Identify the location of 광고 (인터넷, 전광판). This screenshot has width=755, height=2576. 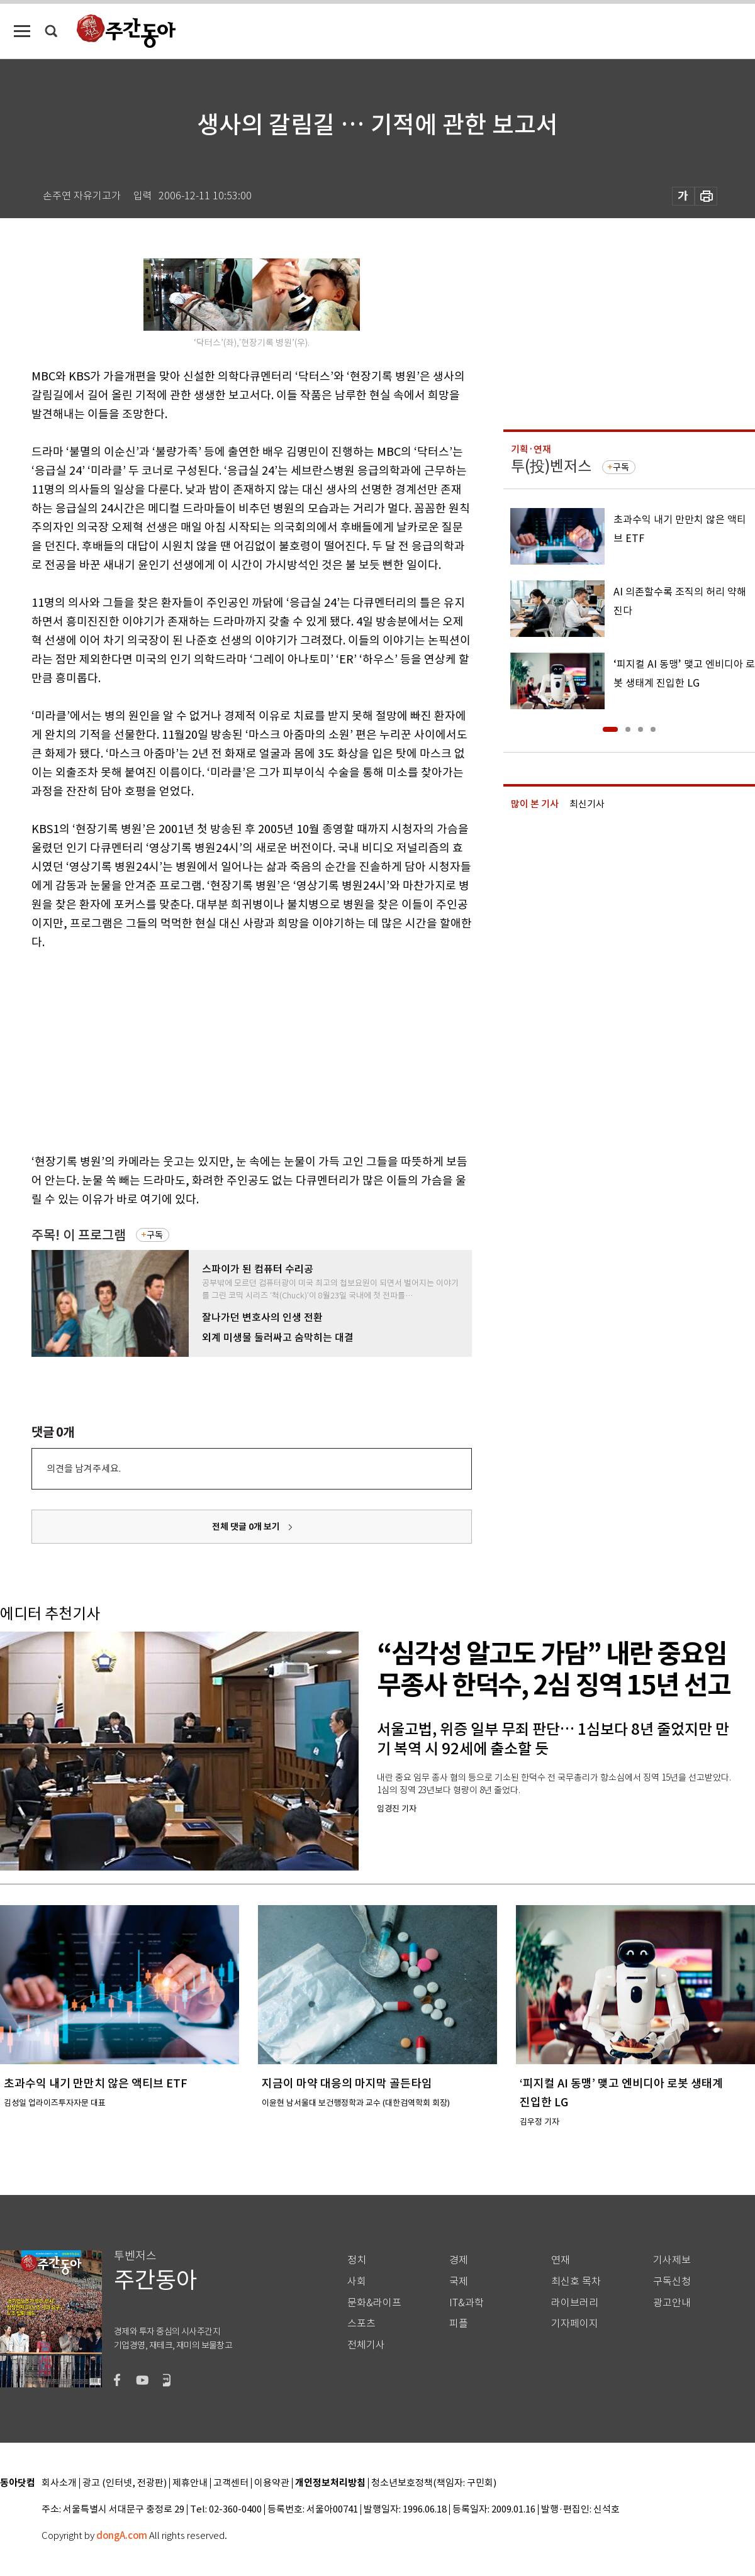
(124, 2483).